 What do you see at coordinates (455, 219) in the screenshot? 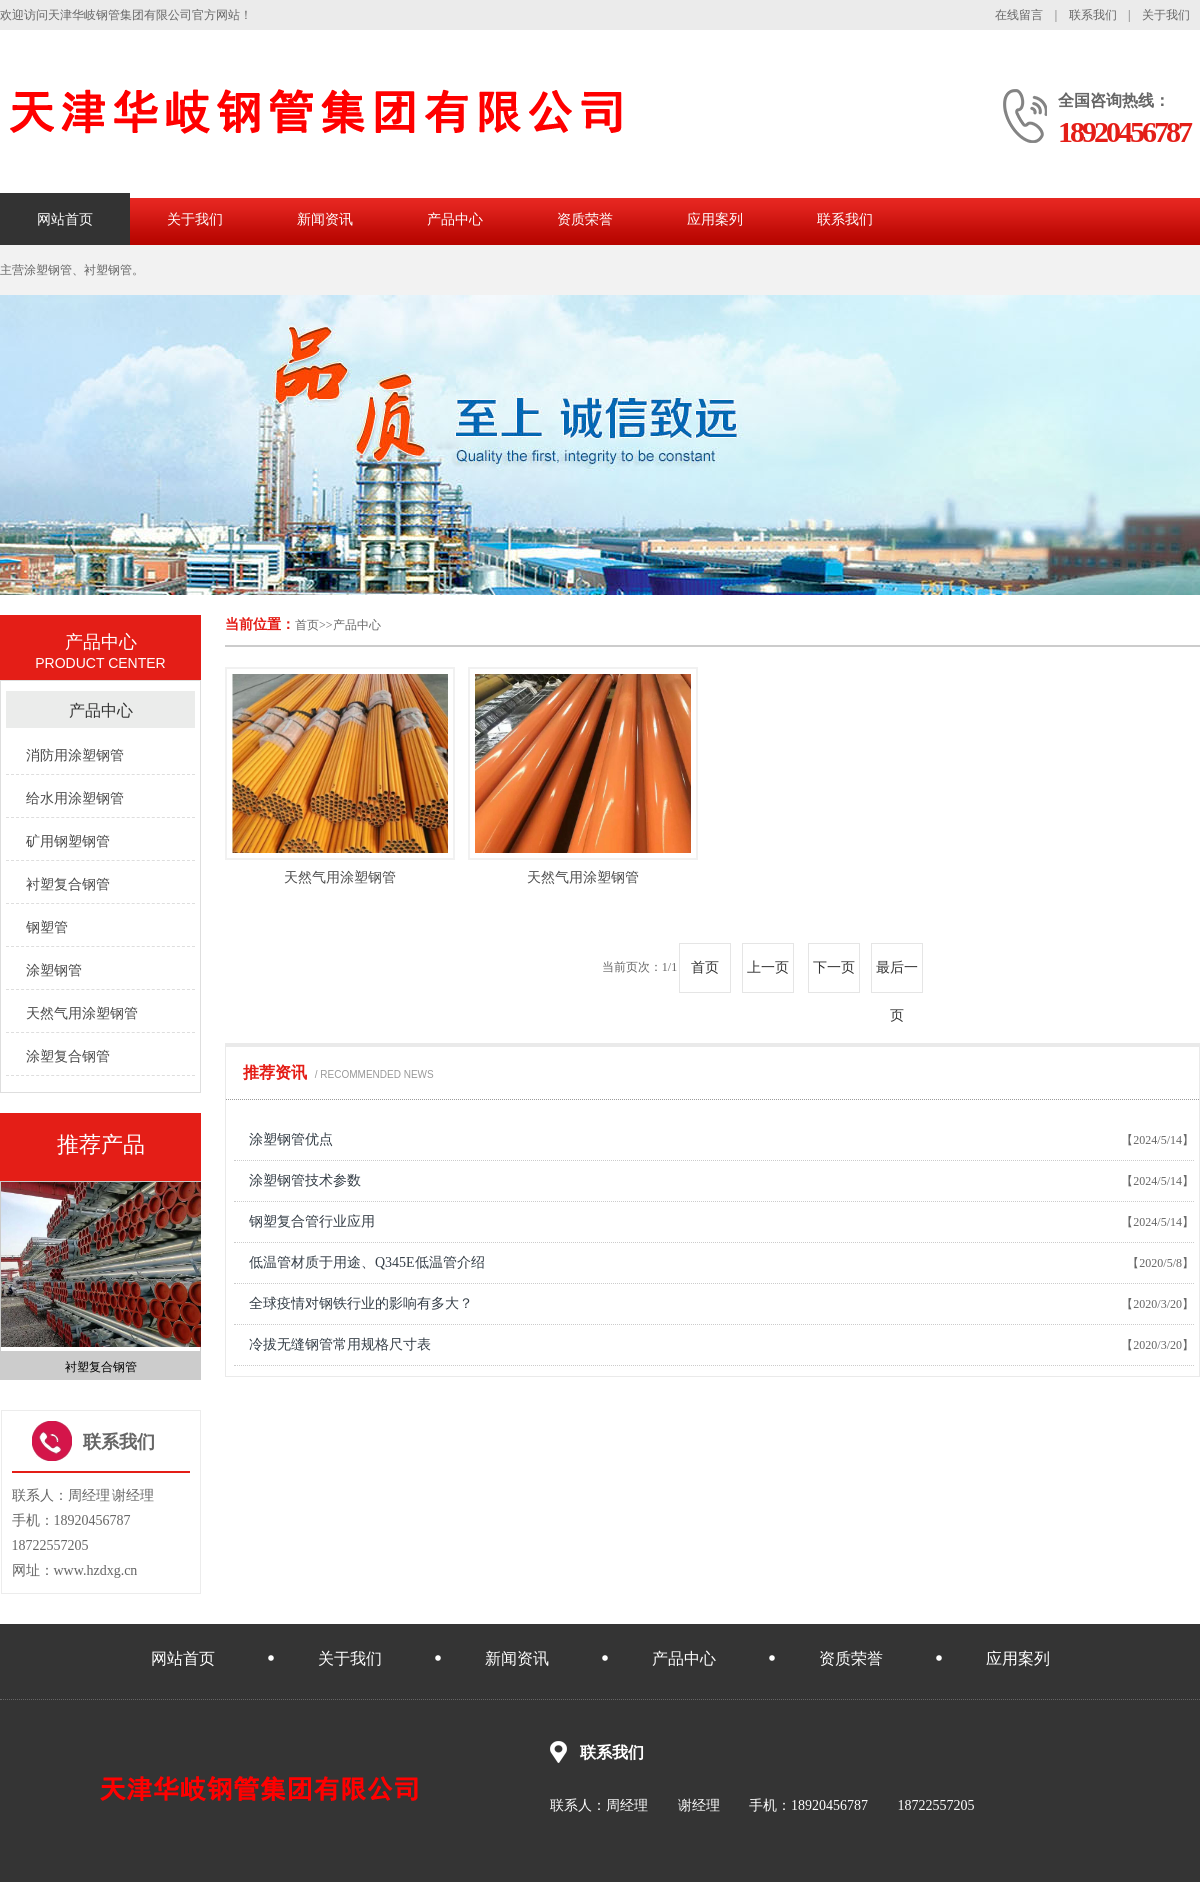
I see `产品中心` at bounding box center [455, 219].